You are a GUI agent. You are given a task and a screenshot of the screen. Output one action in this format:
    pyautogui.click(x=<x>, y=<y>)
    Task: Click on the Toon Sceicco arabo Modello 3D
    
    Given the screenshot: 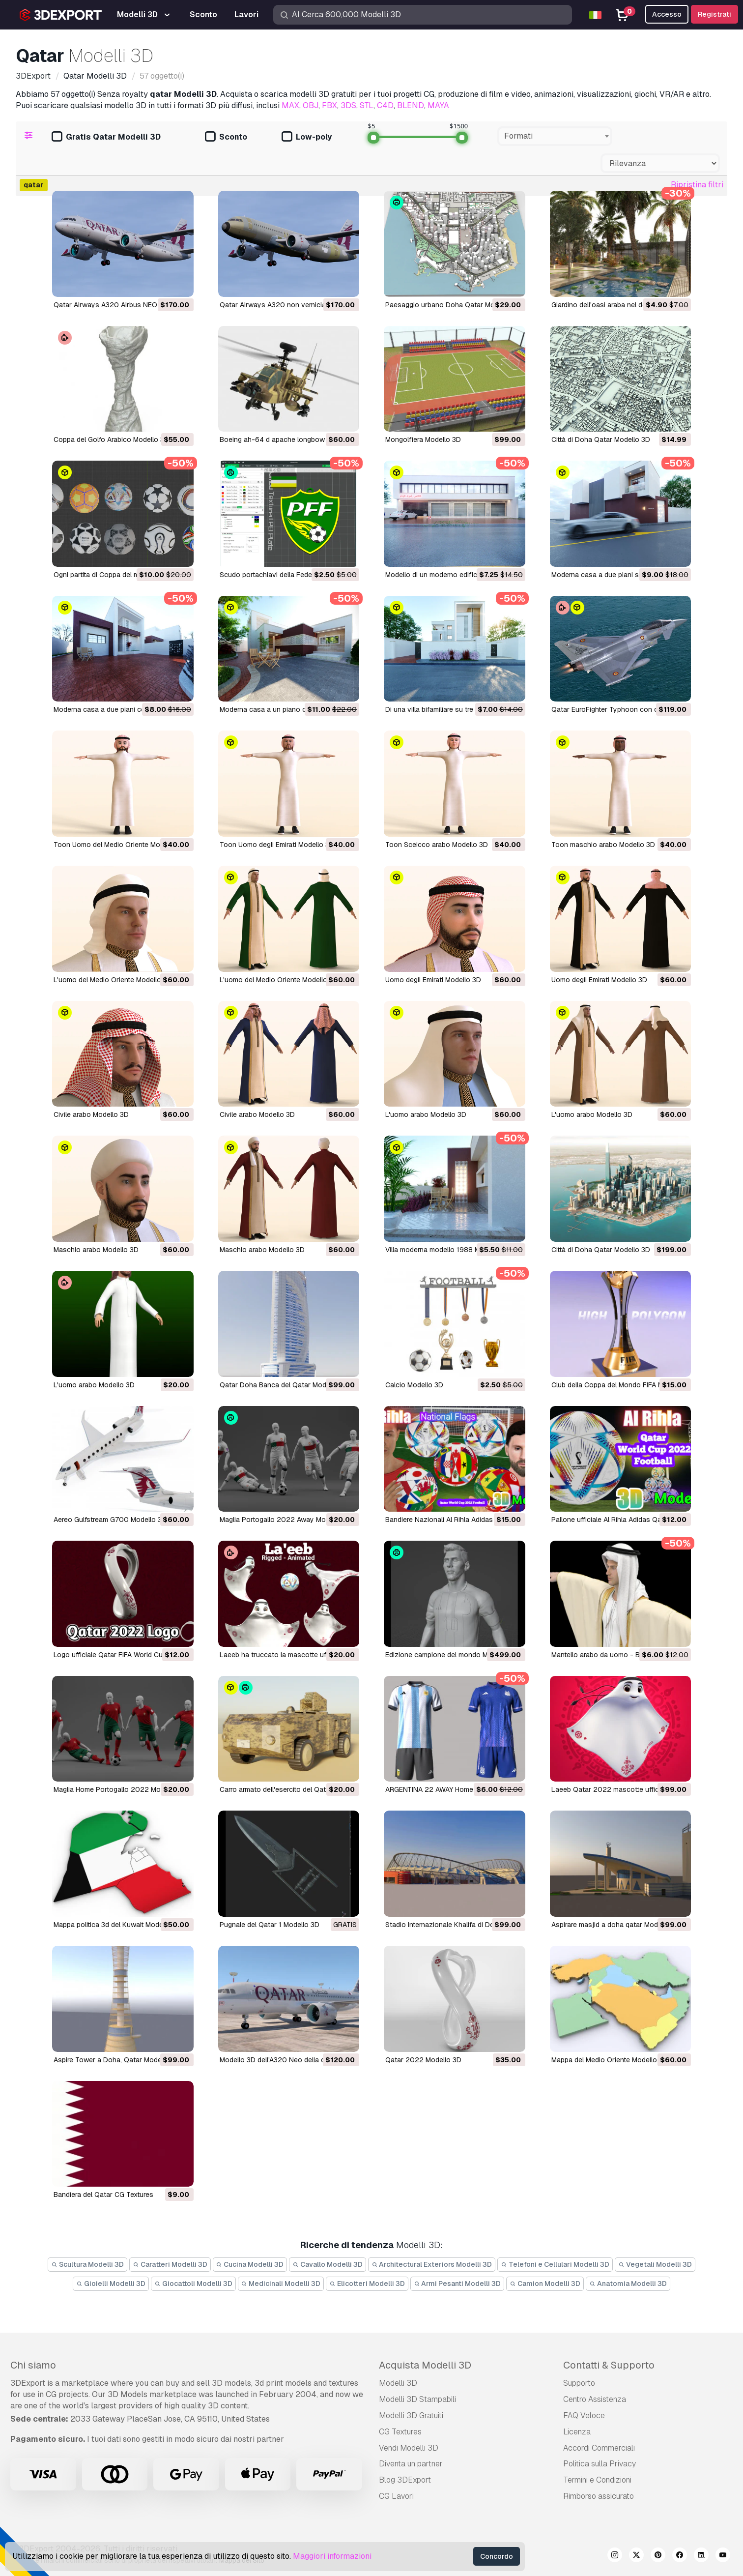 What is the action you would take?
    pyautogui.click(x=436, y=844)
    